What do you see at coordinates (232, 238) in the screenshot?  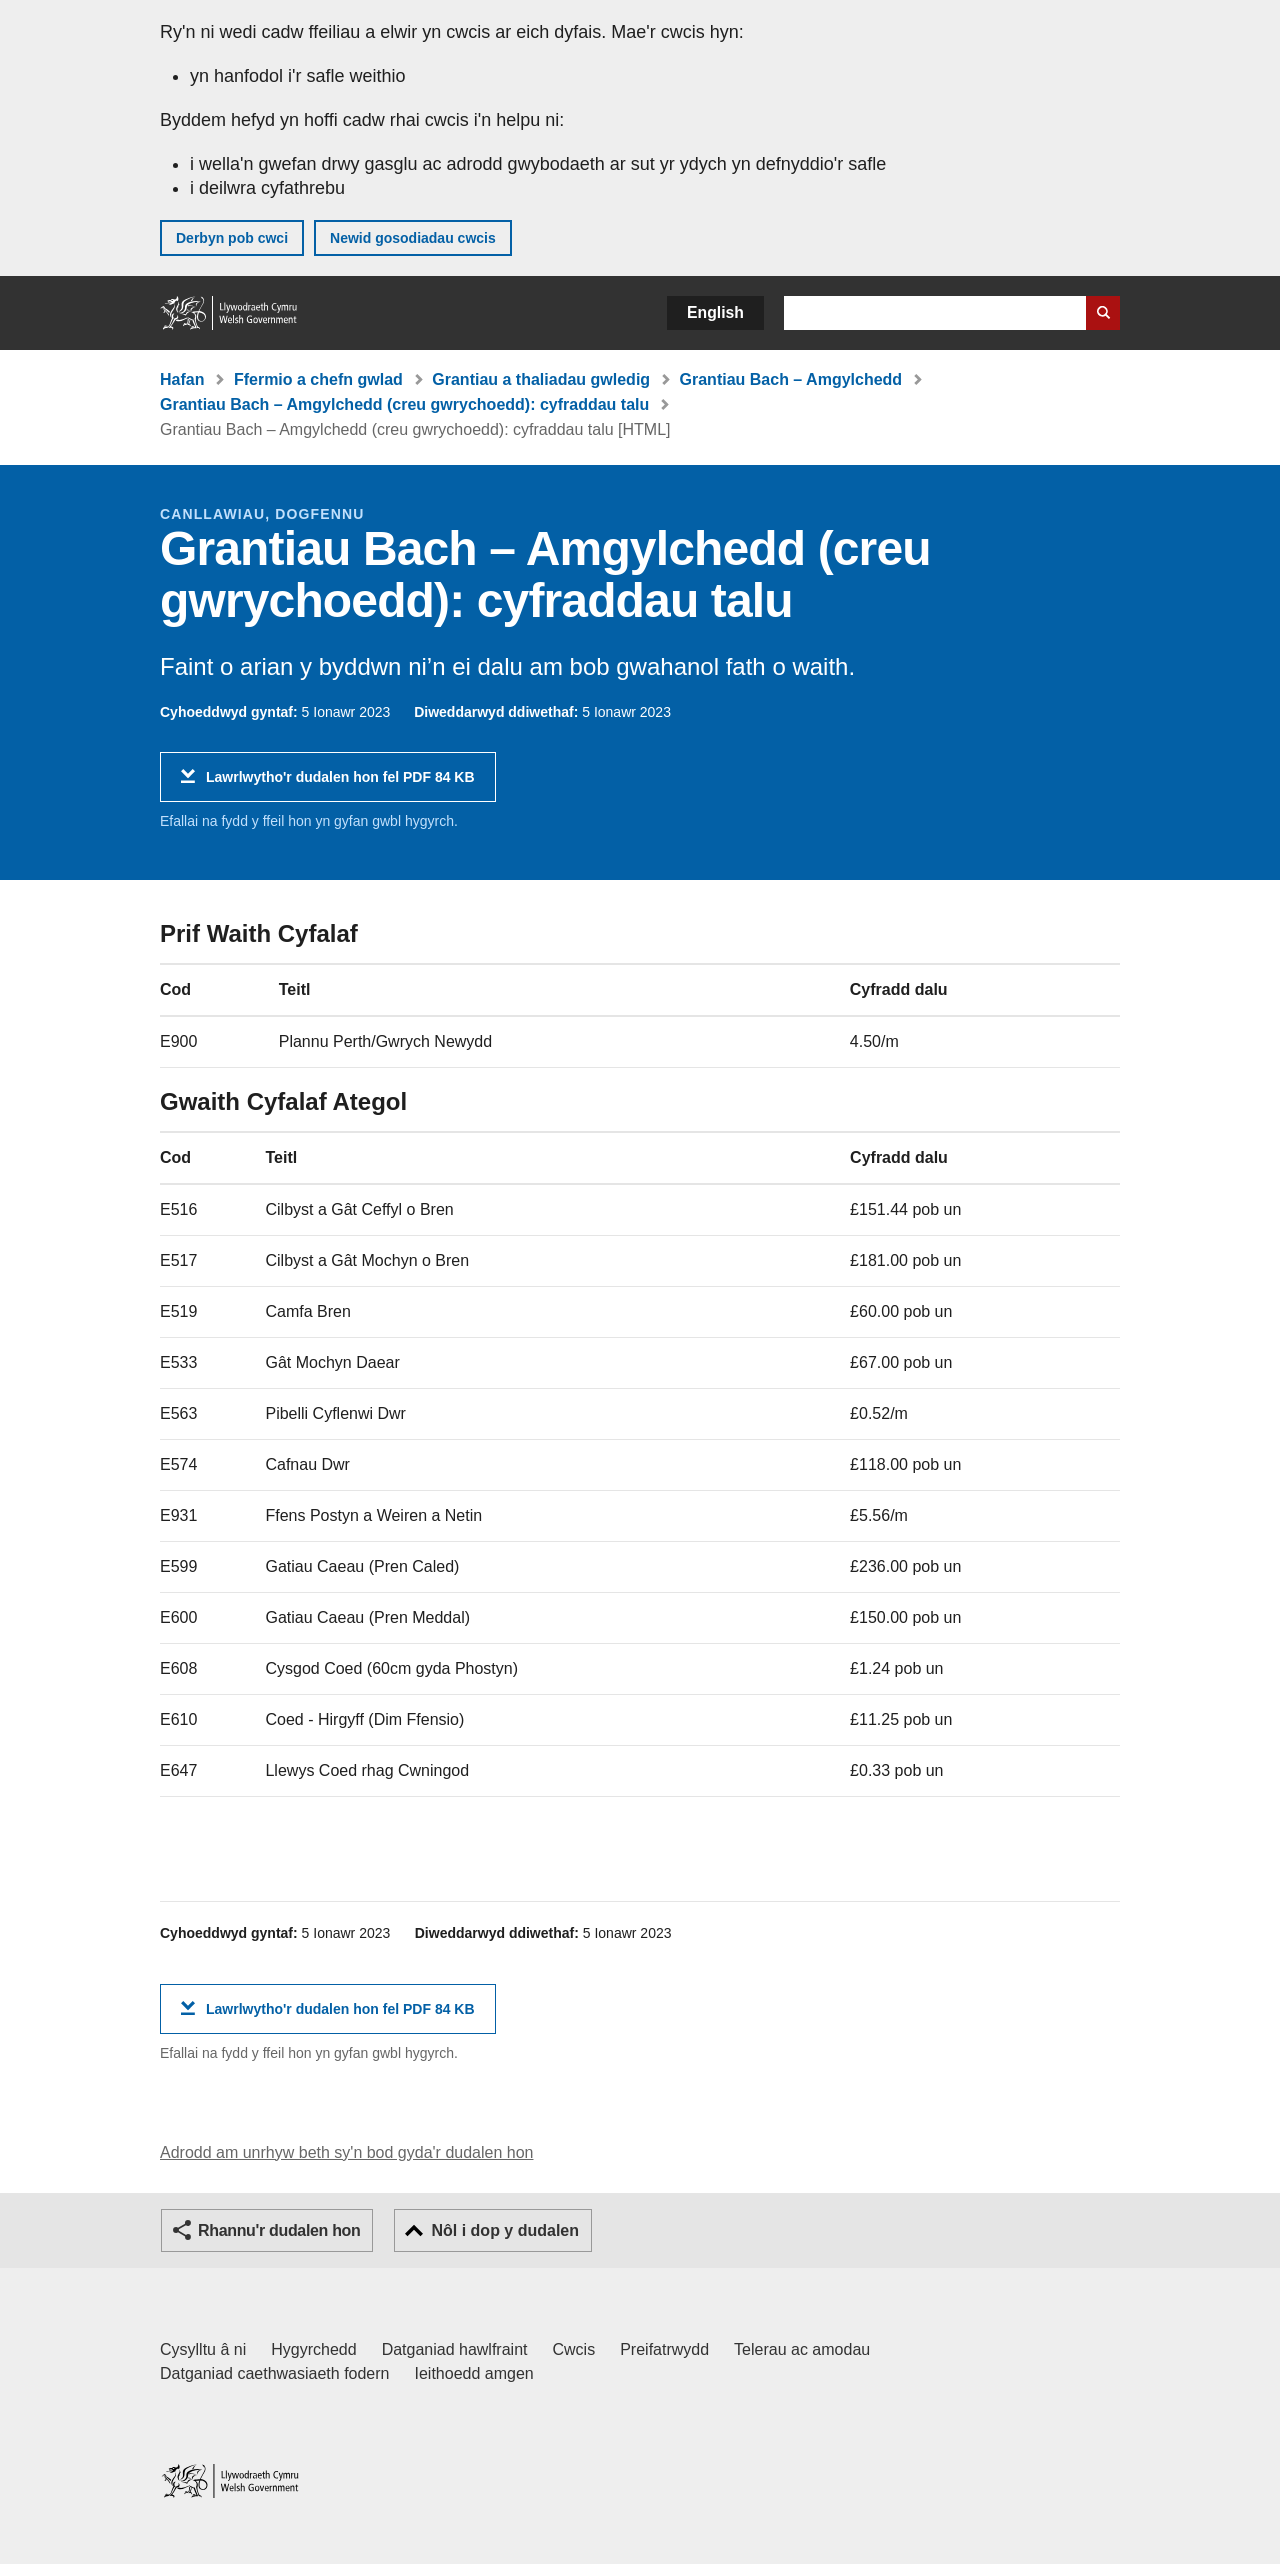 I see `Derbyn pob cwci` at bounding box center [232, 238].